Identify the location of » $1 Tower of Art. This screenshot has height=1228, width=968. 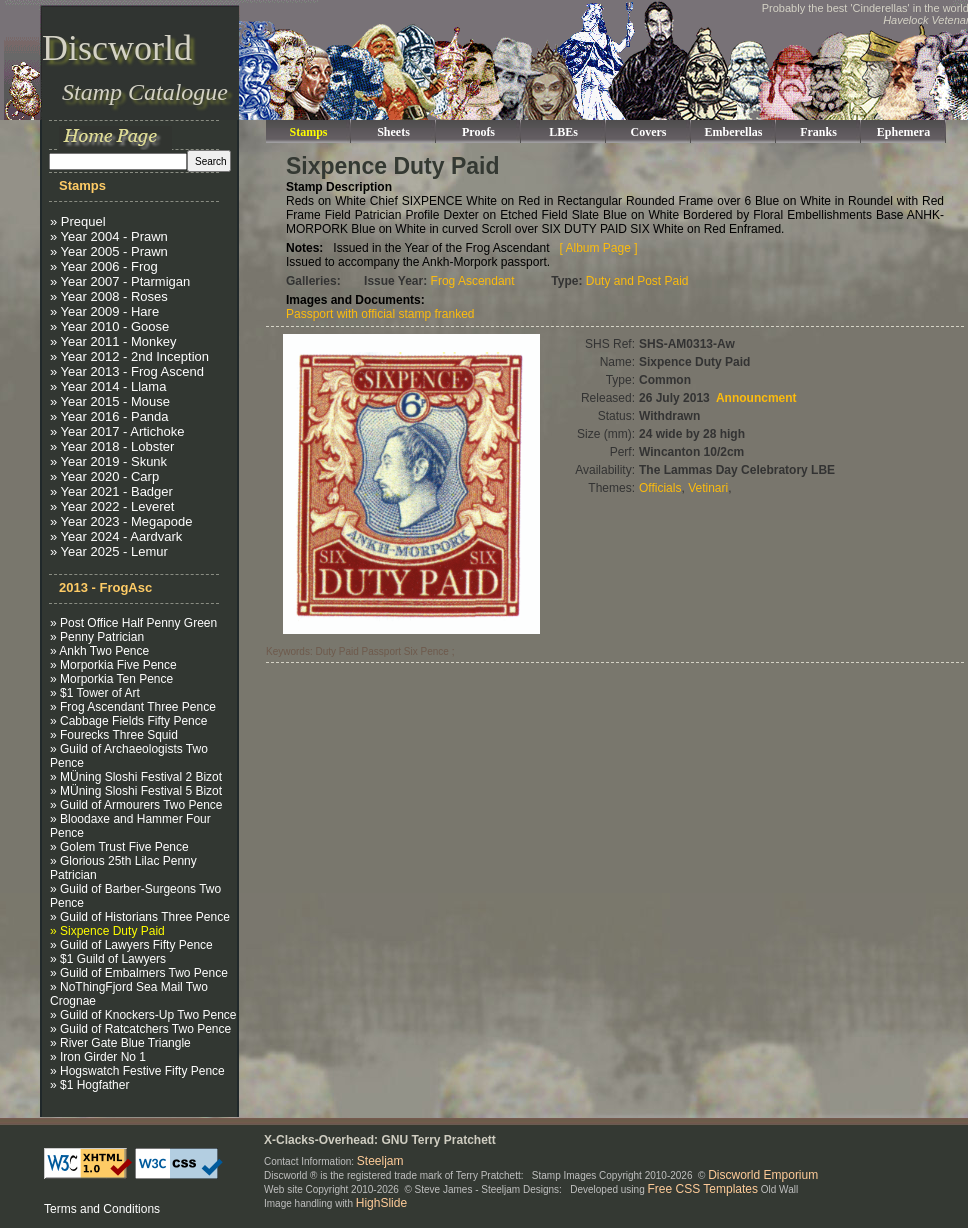
(95, 693).